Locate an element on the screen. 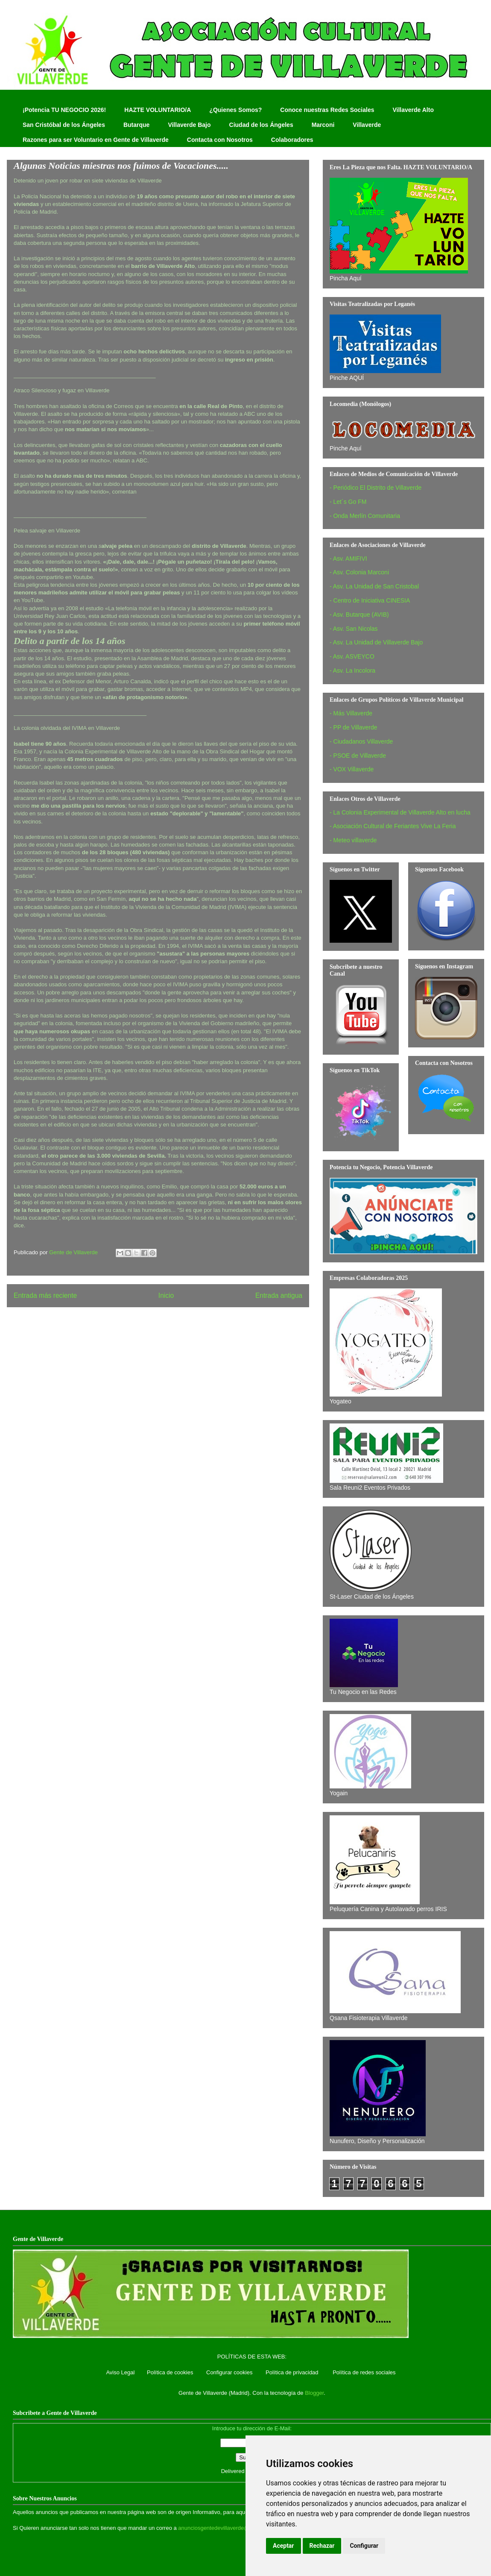  - Ciudadanos Villaverde is located at coordinates (361, 741).